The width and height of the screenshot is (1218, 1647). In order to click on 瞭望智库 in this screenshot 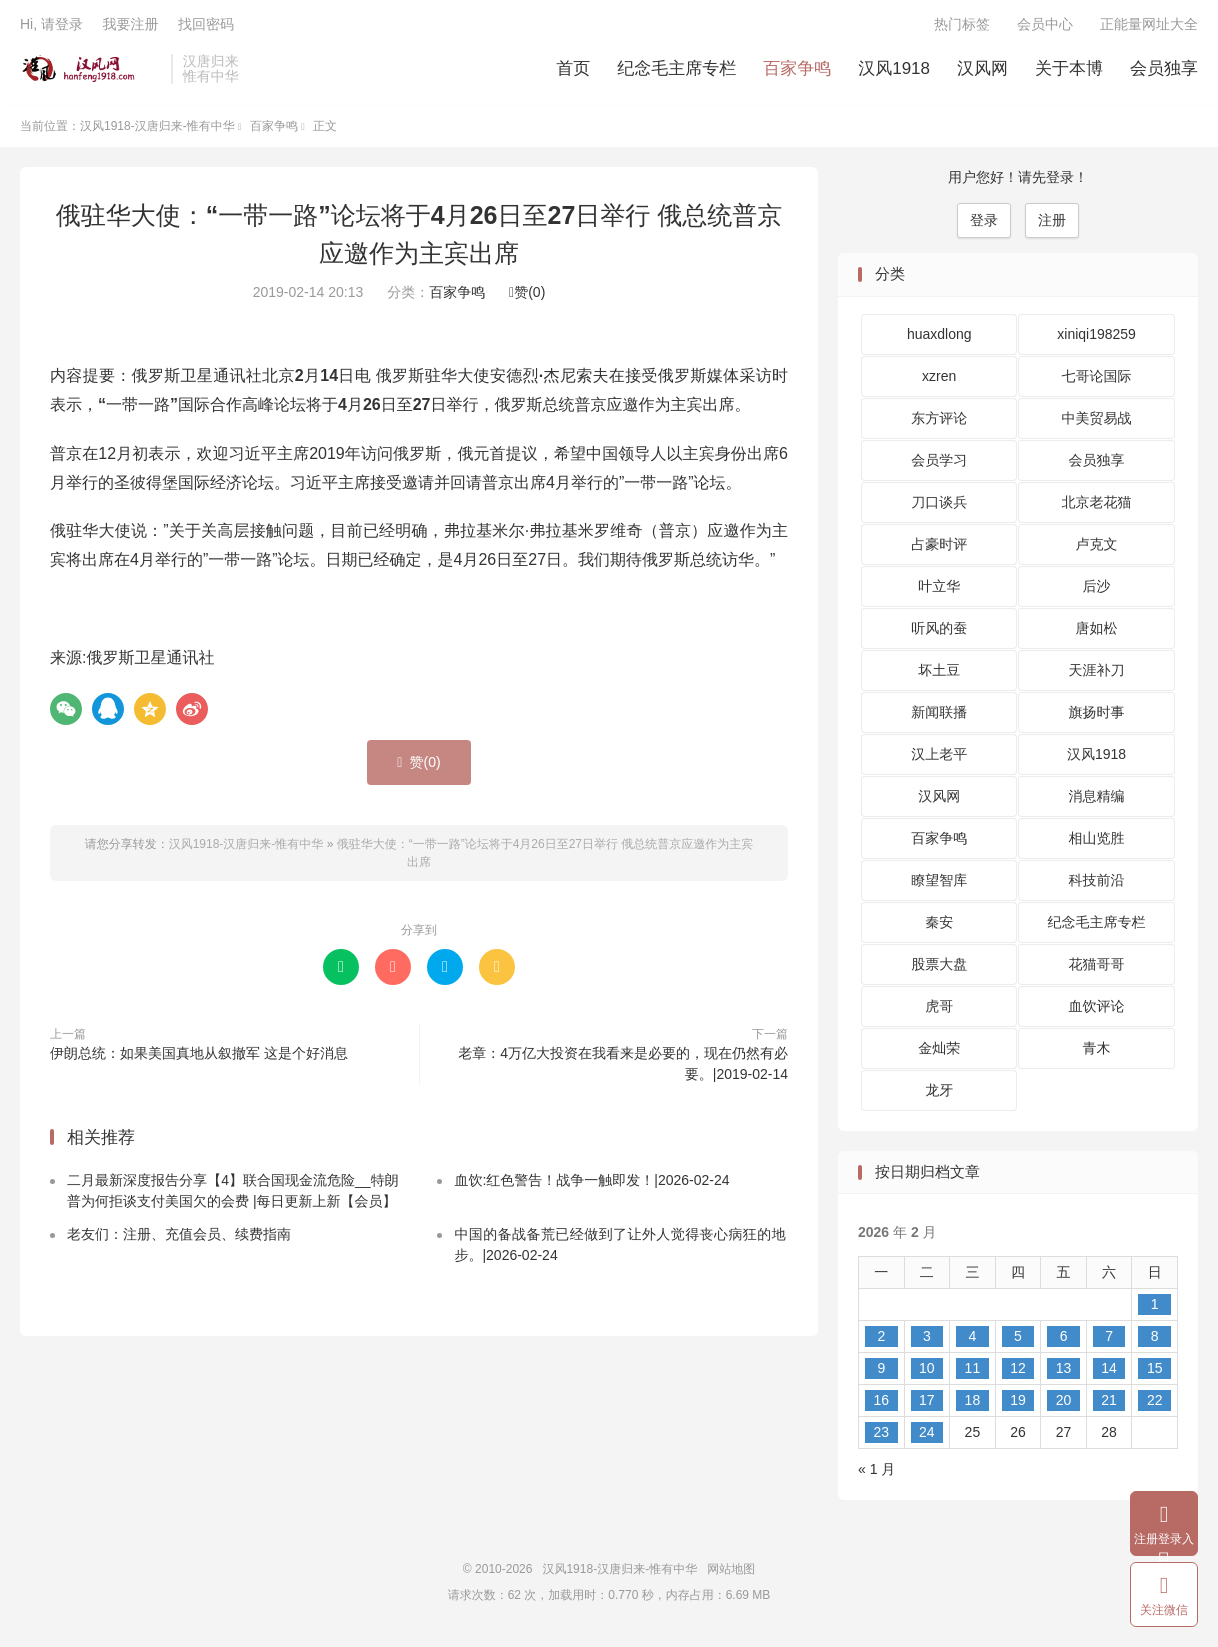, I will do `click(939, 883)`.